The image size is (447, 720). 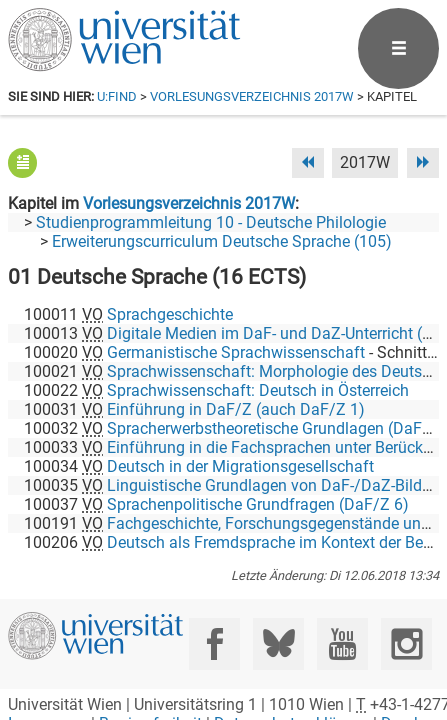 What do you see at coordinates (278, 636) in the screenshot?
I see `[Bluesky]` at bounding box center [278, 636].